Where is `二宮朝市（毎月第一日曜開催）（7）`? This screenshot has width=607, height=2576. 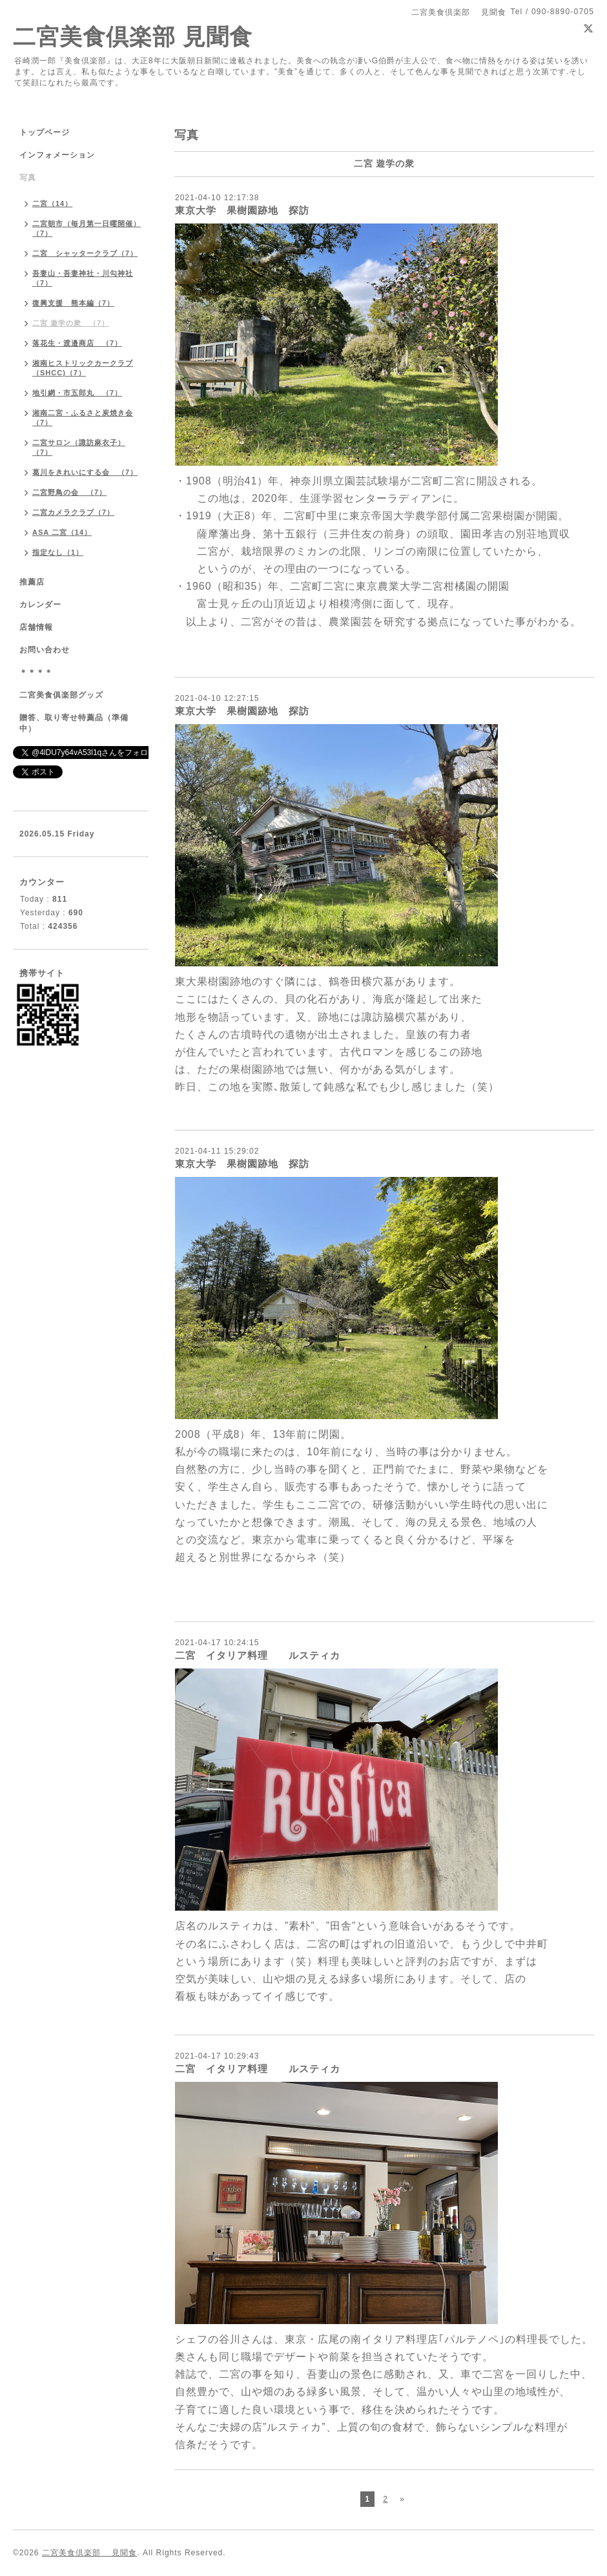
二宮朝市（毎月第一日曜開催）（7） is located at coordinates (86, 228).